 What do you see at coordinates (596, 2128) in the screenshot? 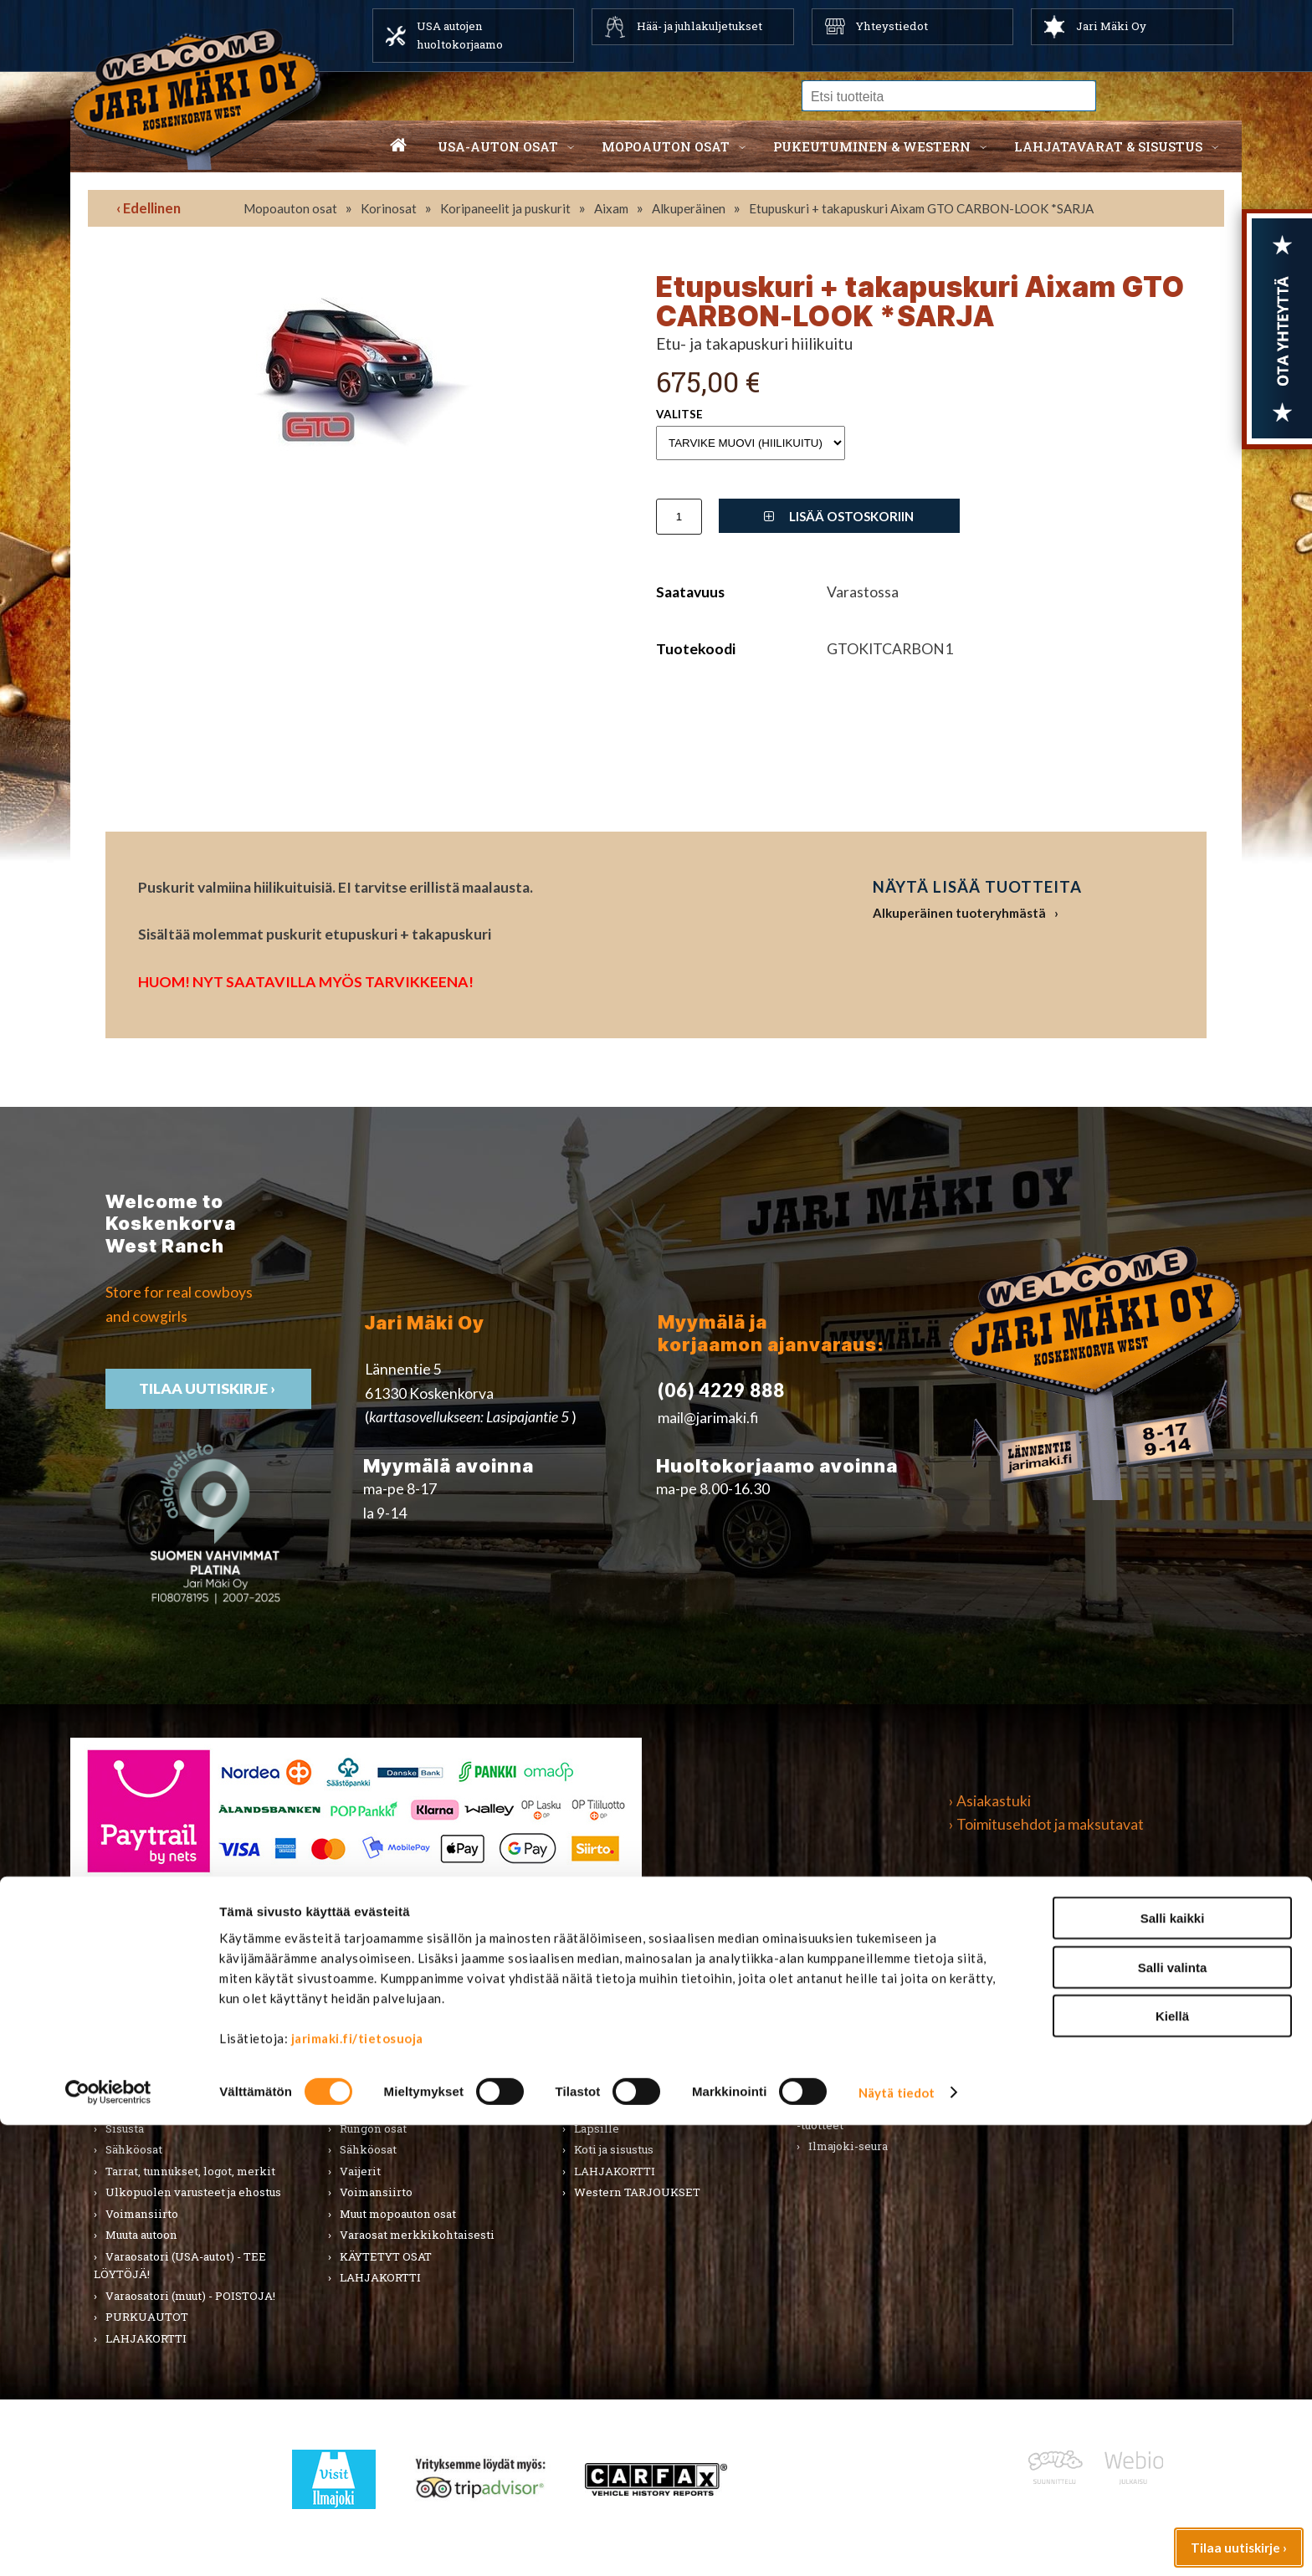
I see `Lapsille` at bounding box center [596, 2128].